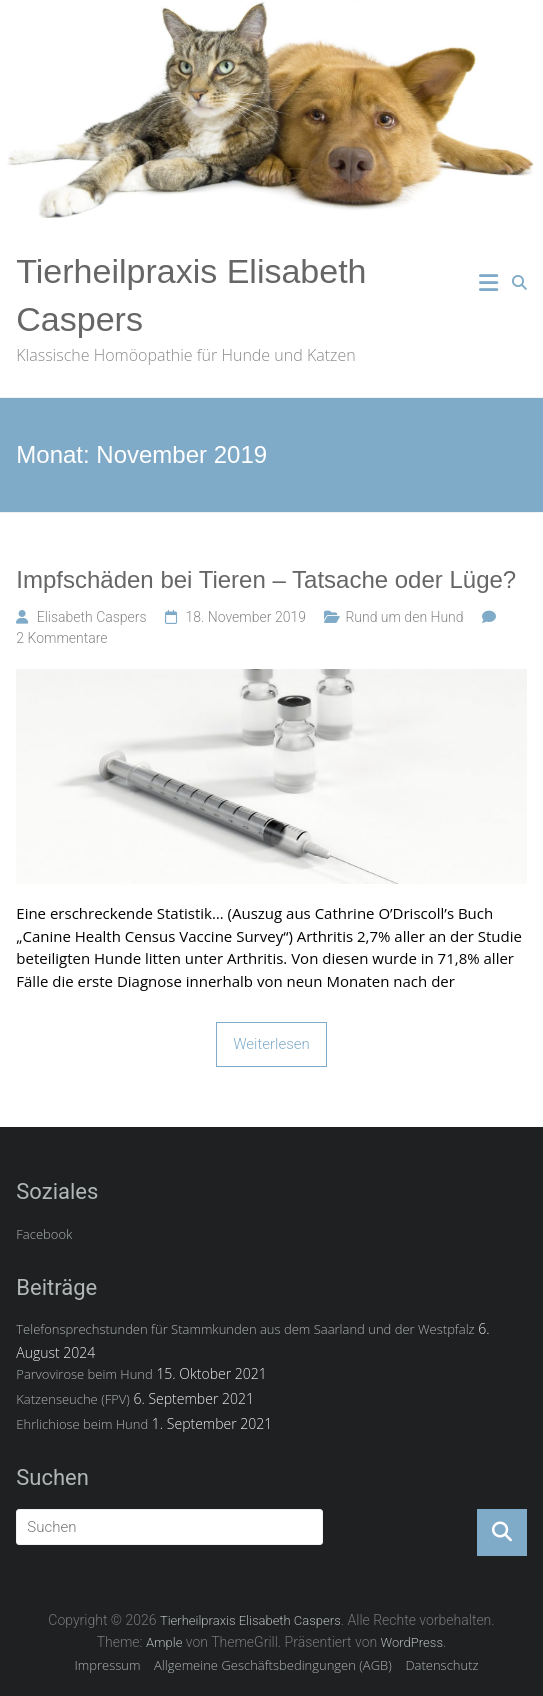 The height and width of the screenshot is (1696, 543). Describe the element at coordinates (441, 1665) in the screenshot. I see `Datenschutz` at that location.